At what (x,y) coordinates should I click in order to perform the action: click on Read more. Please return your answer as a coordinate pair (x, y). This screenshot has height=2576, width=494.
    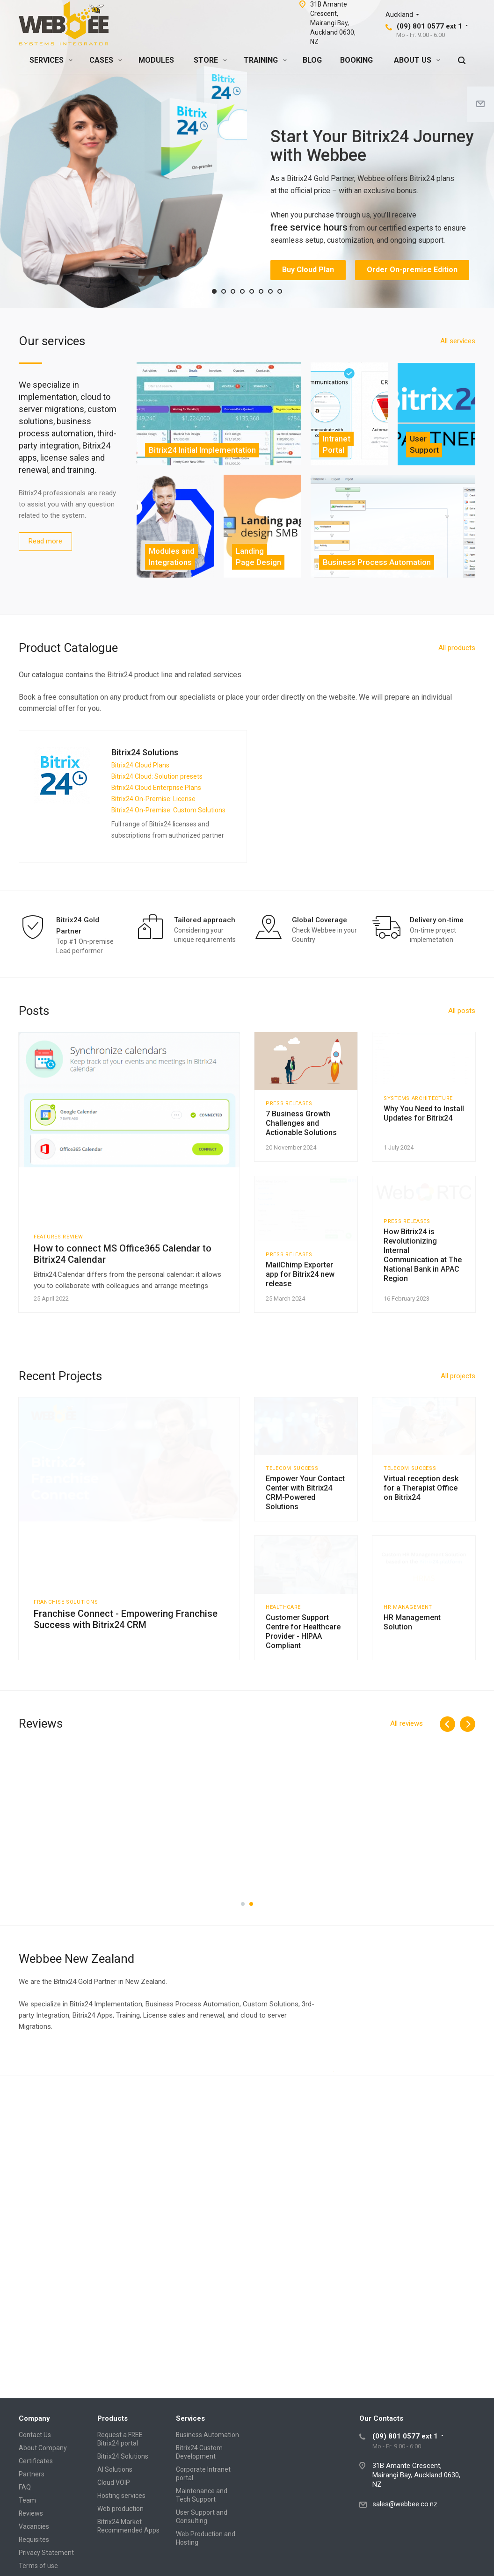
    Looking at the image, I should click on (45, 541).